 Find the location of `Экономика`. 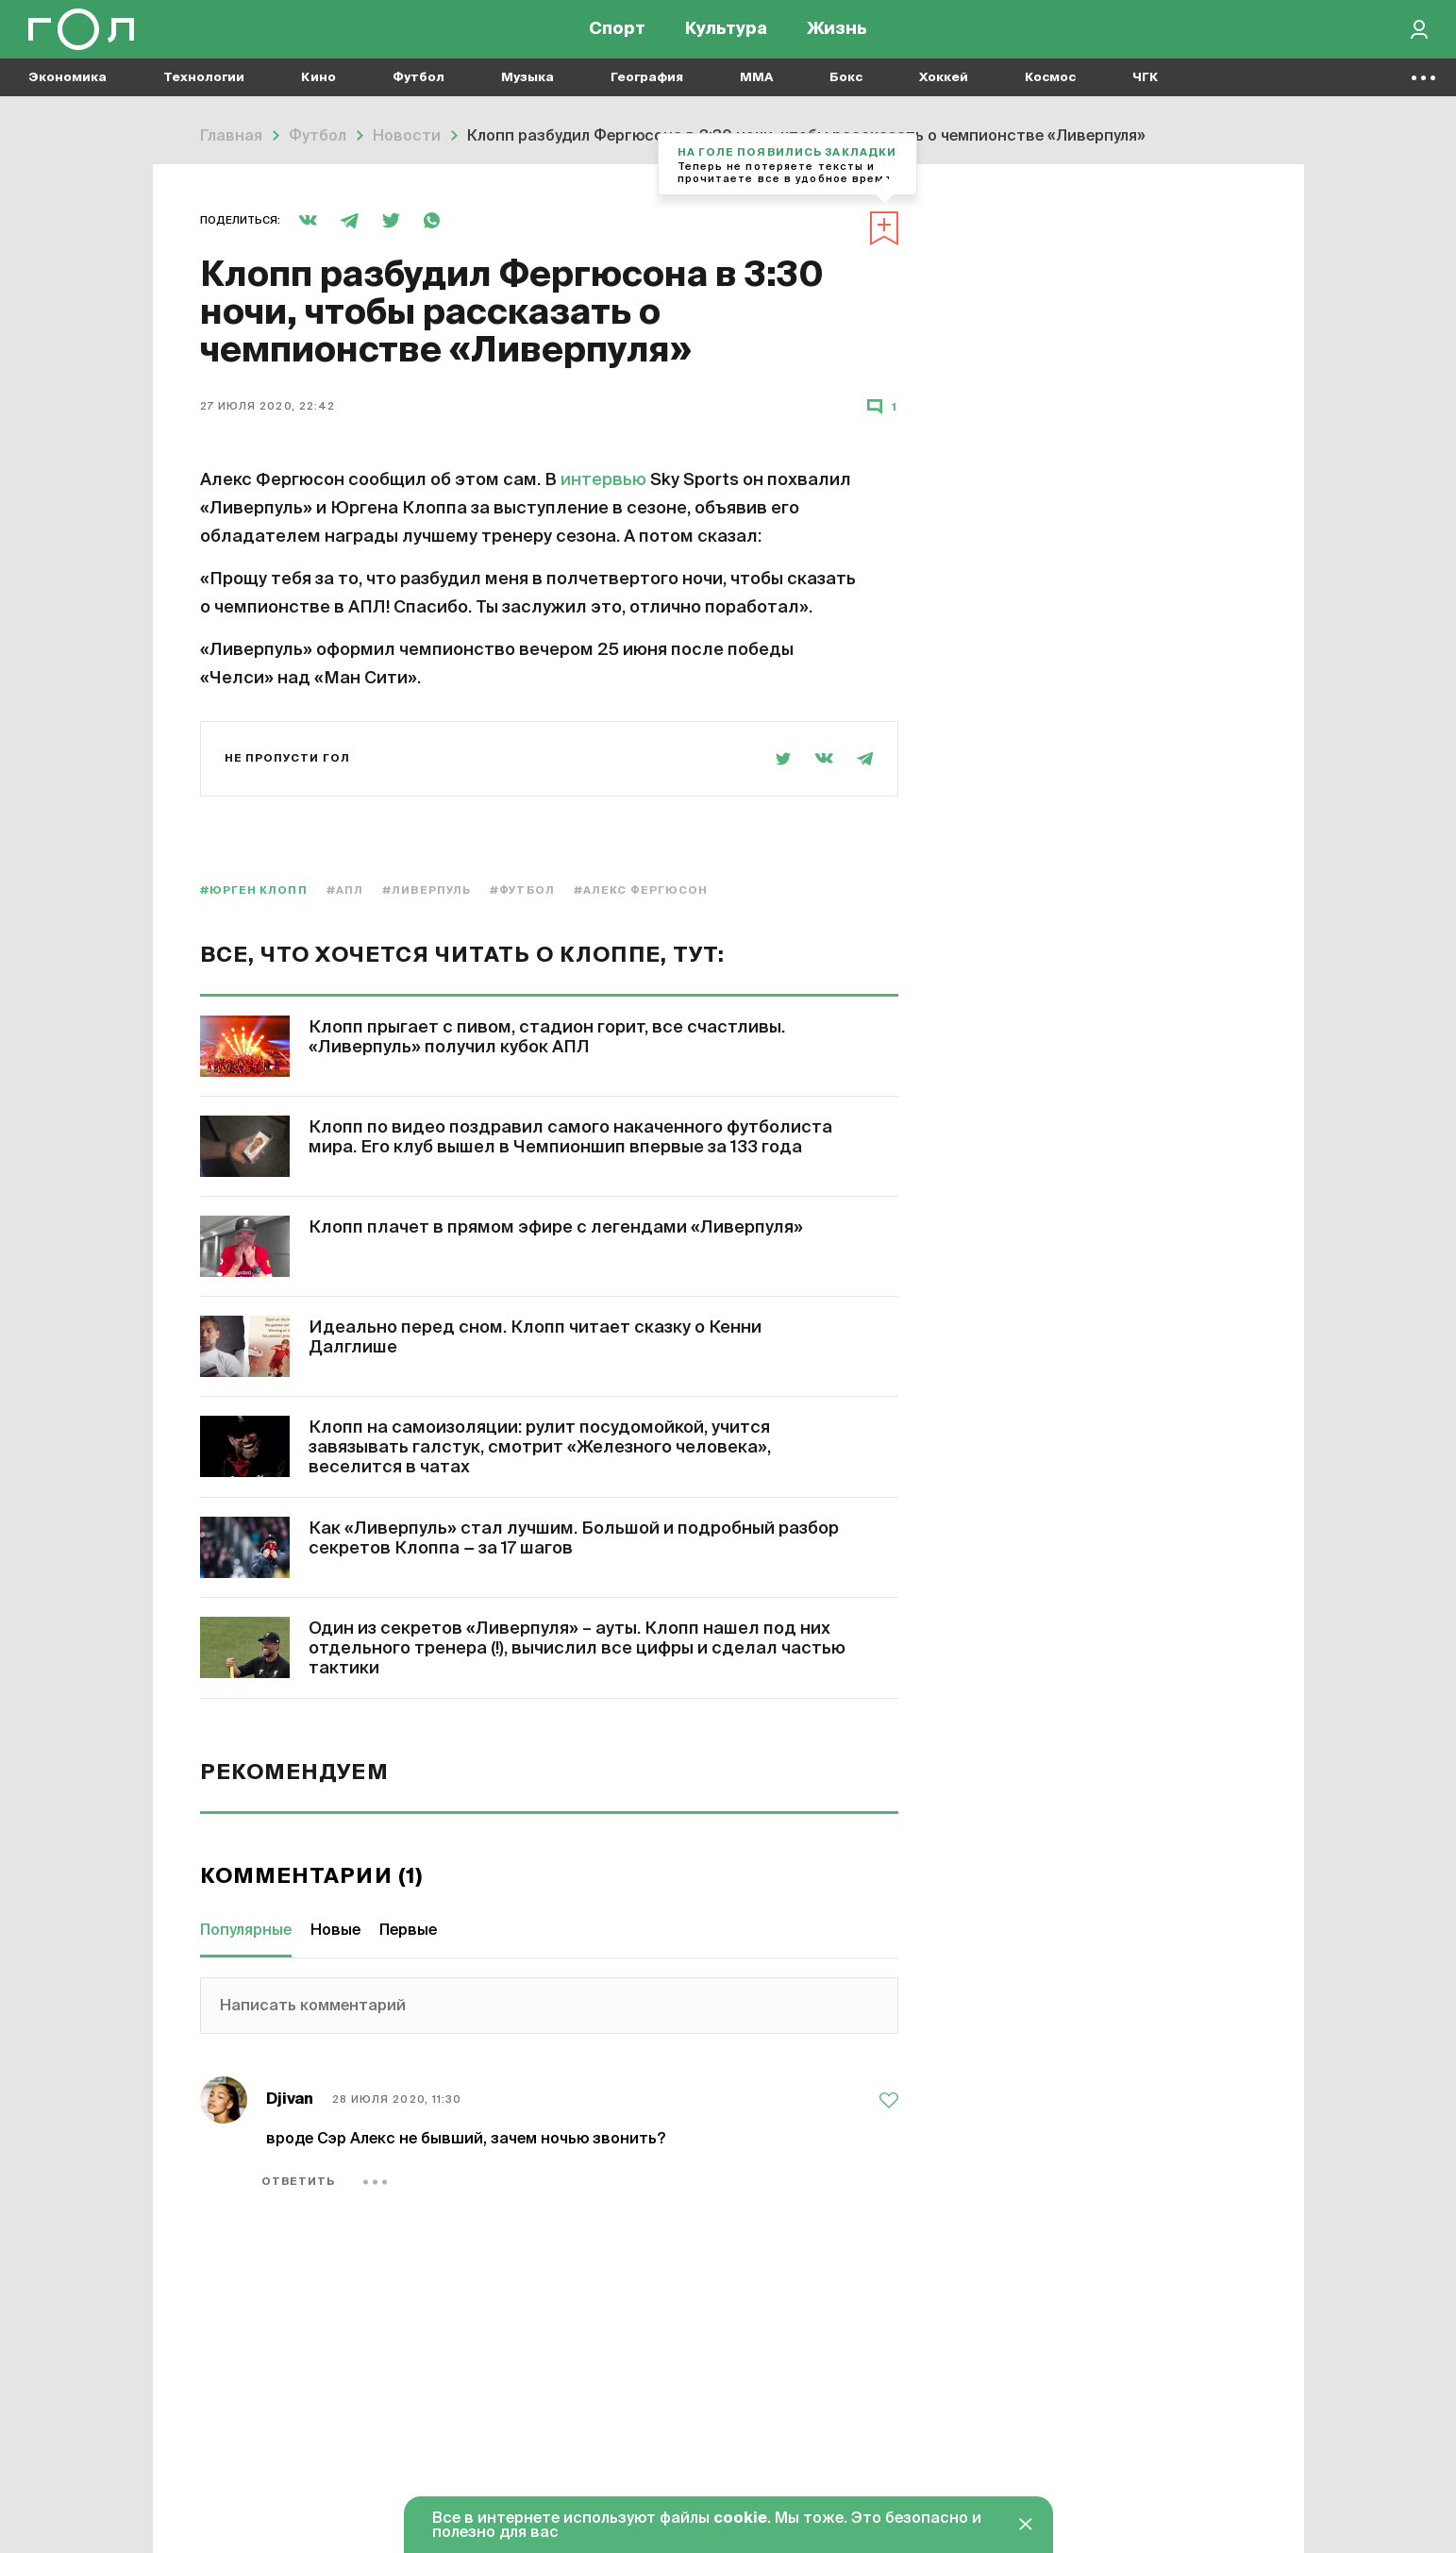

Экономика is located at coordinates (67, 95).